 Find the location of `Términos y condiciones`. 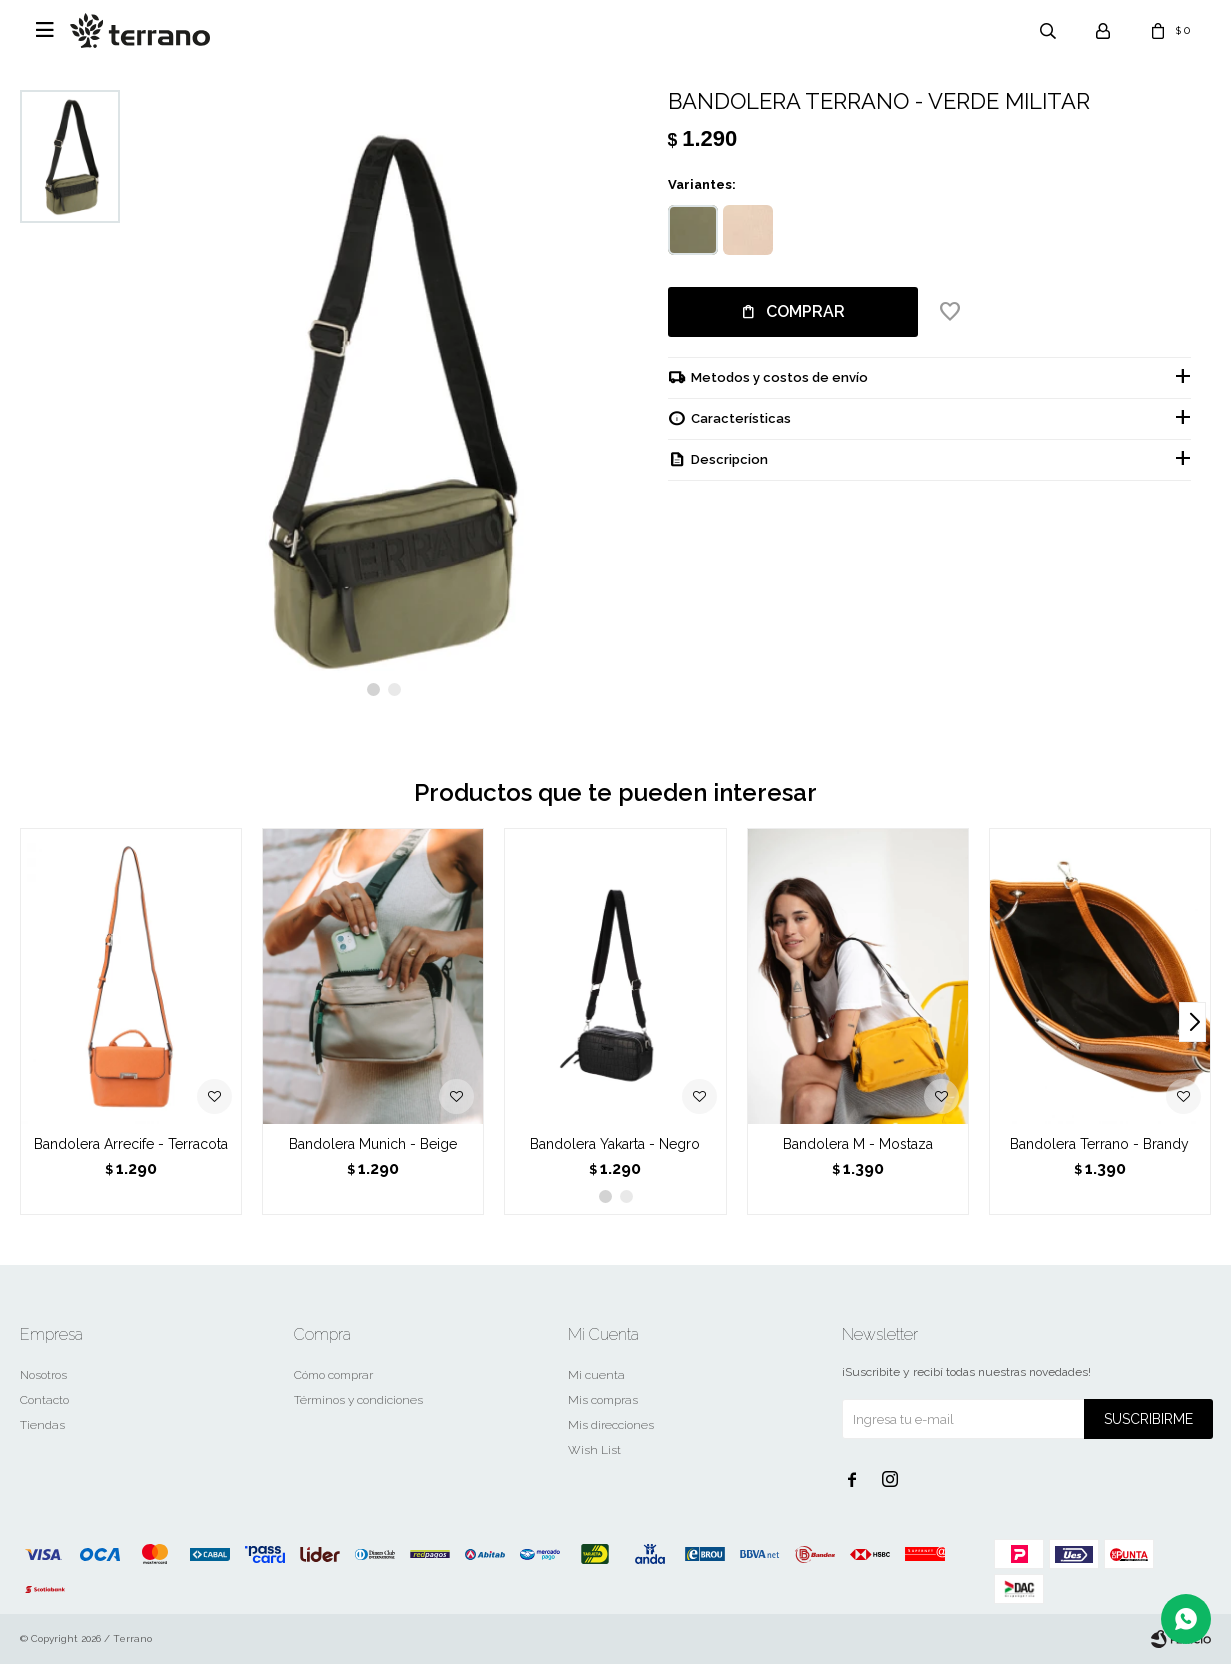

Términos y condiciones is located at coordinates (358, 1400).